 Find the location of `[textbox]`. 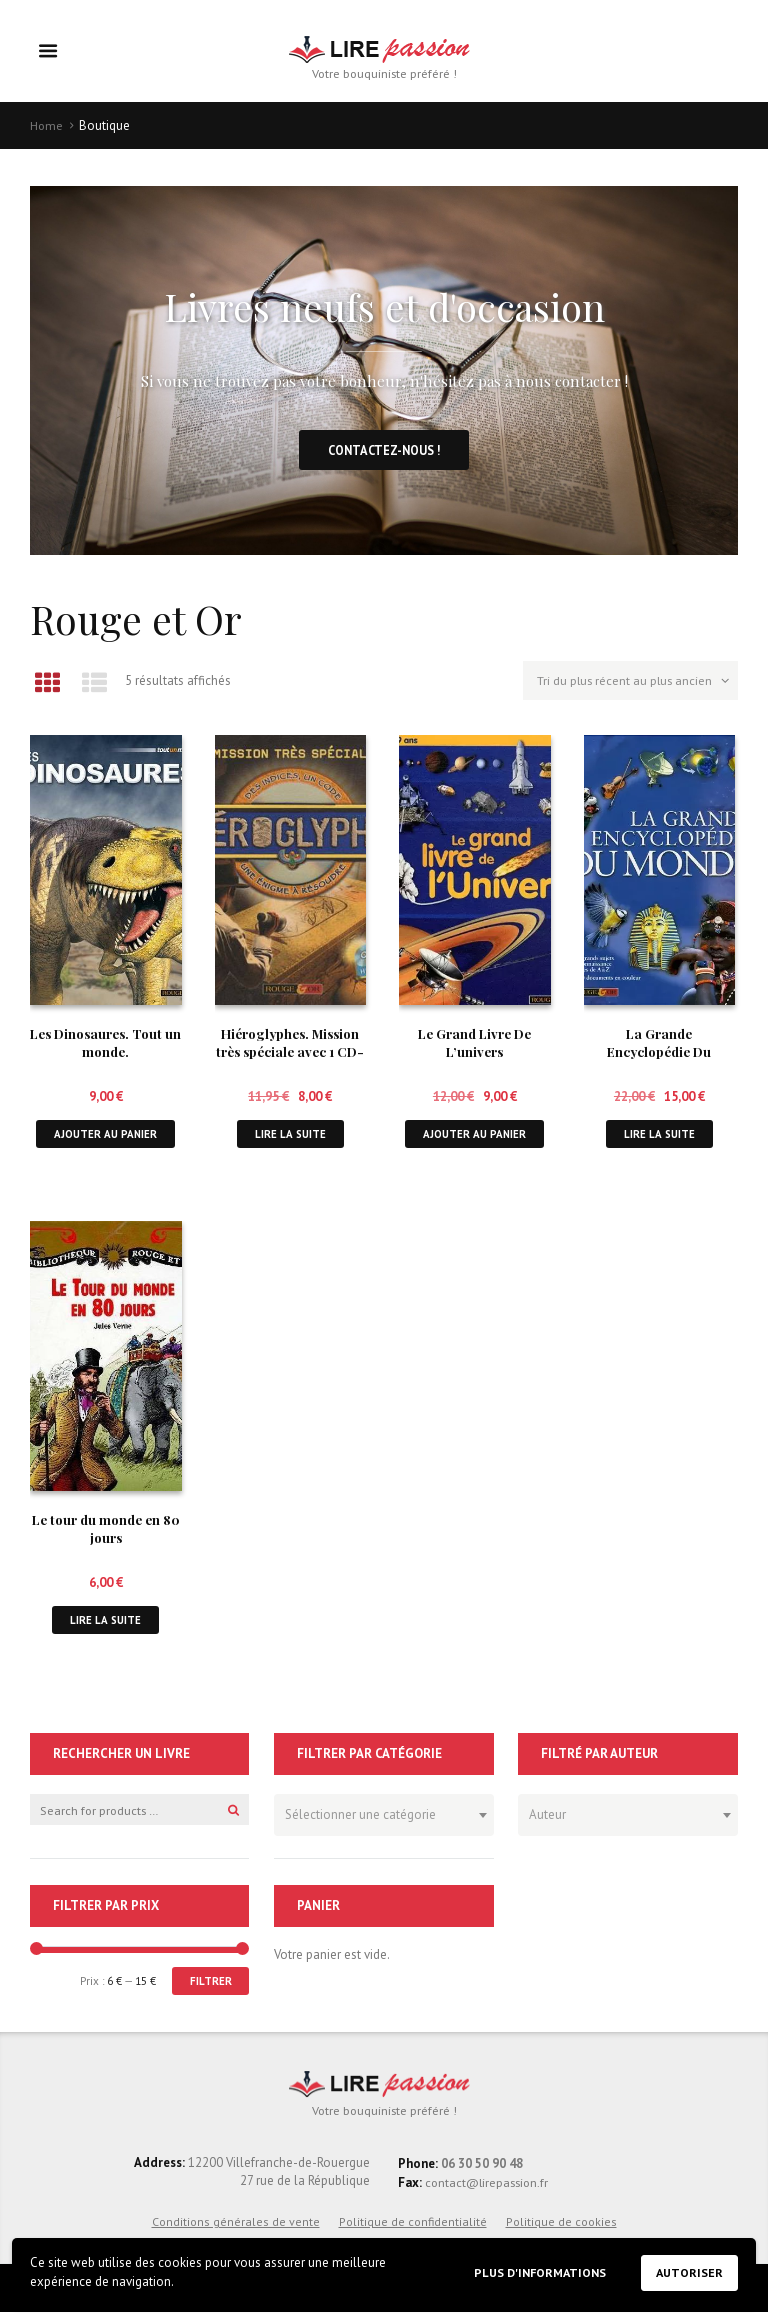

[textbox] is located at coordinates (378, 1820).